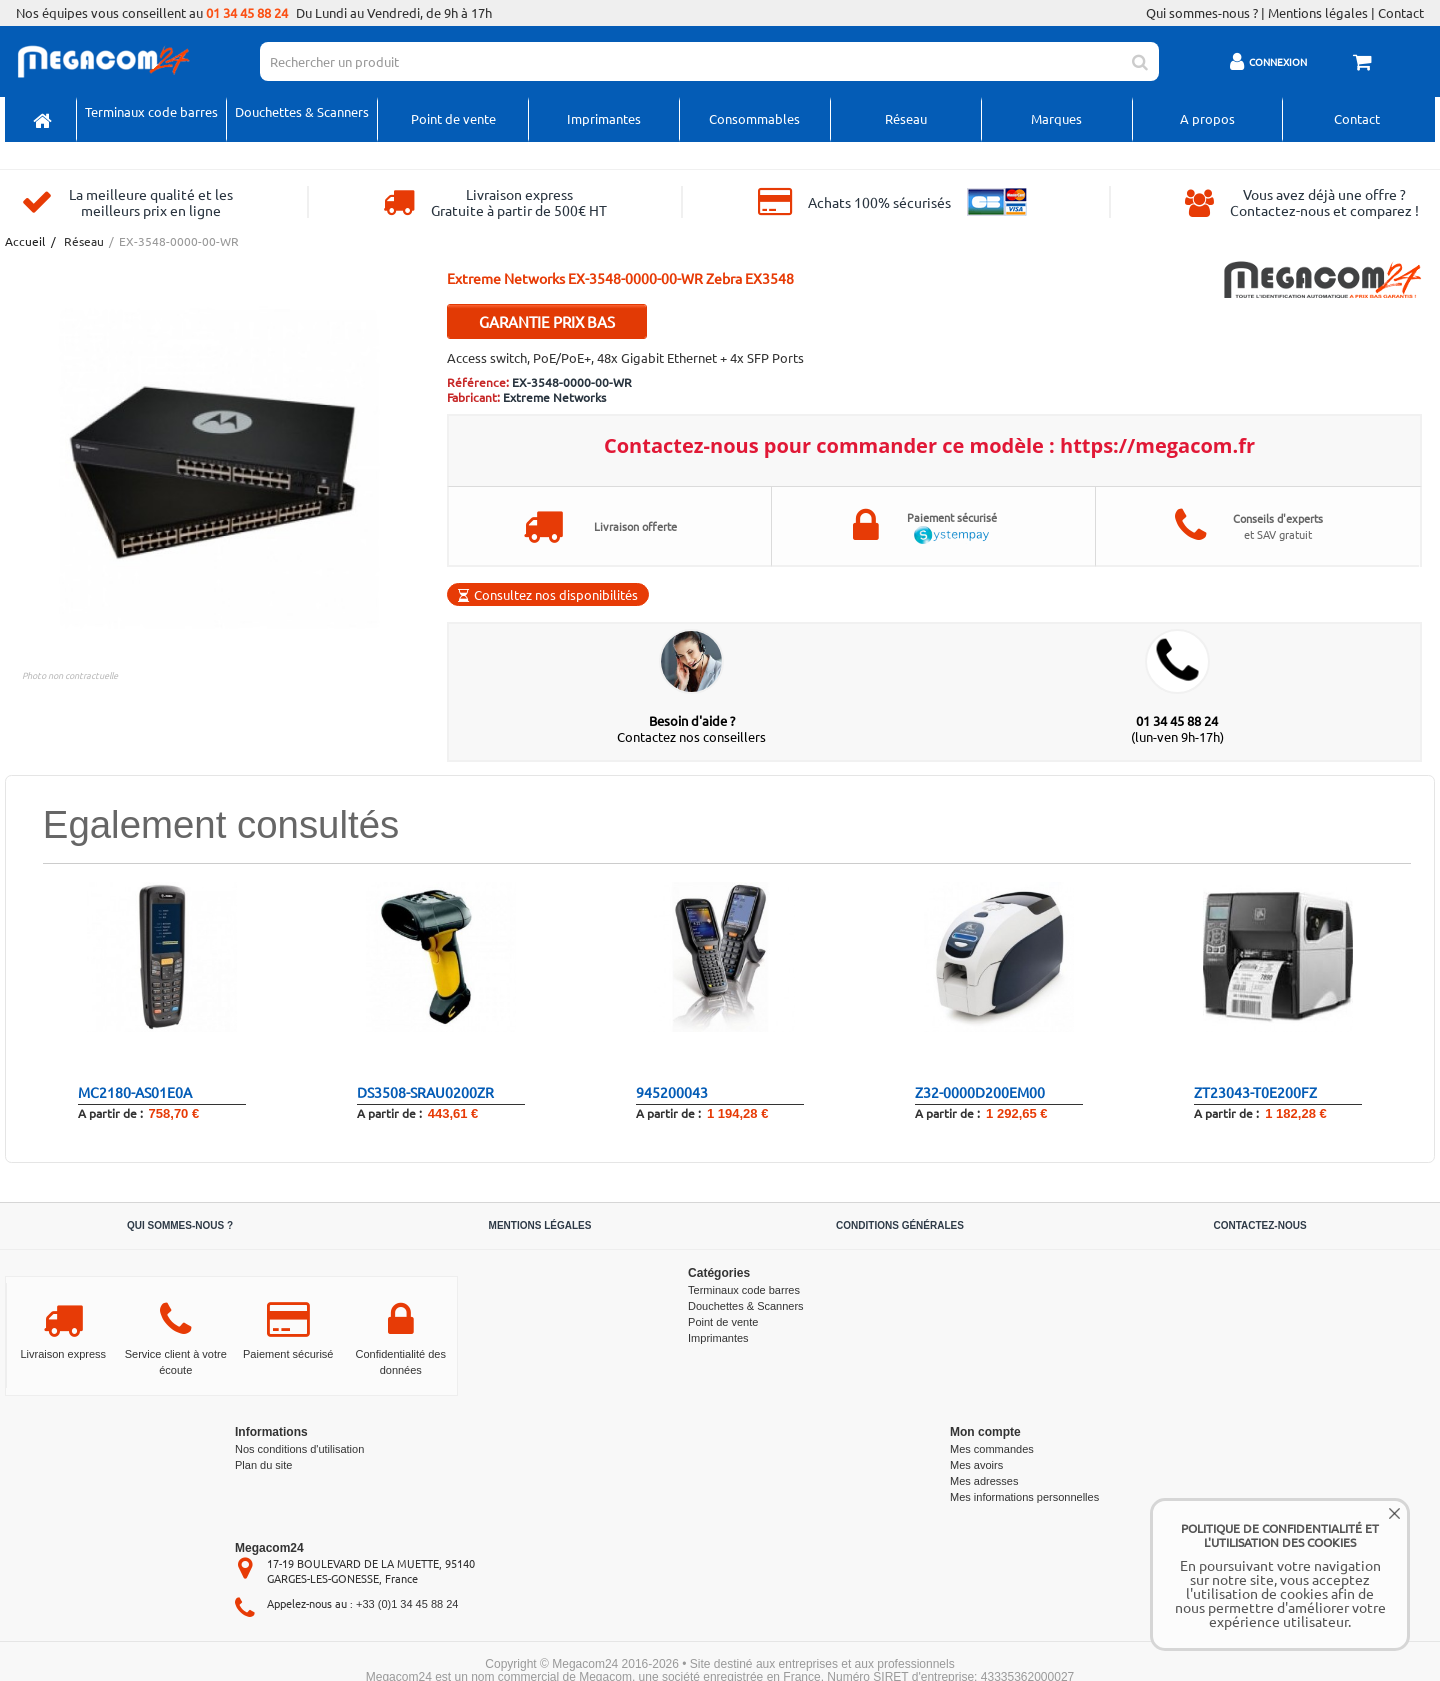 This screenshot has width=1440, height=1681. Describe the element at coordinates (288, 1354) in the screenshot. I see `Paiement sécurisé` at that location.